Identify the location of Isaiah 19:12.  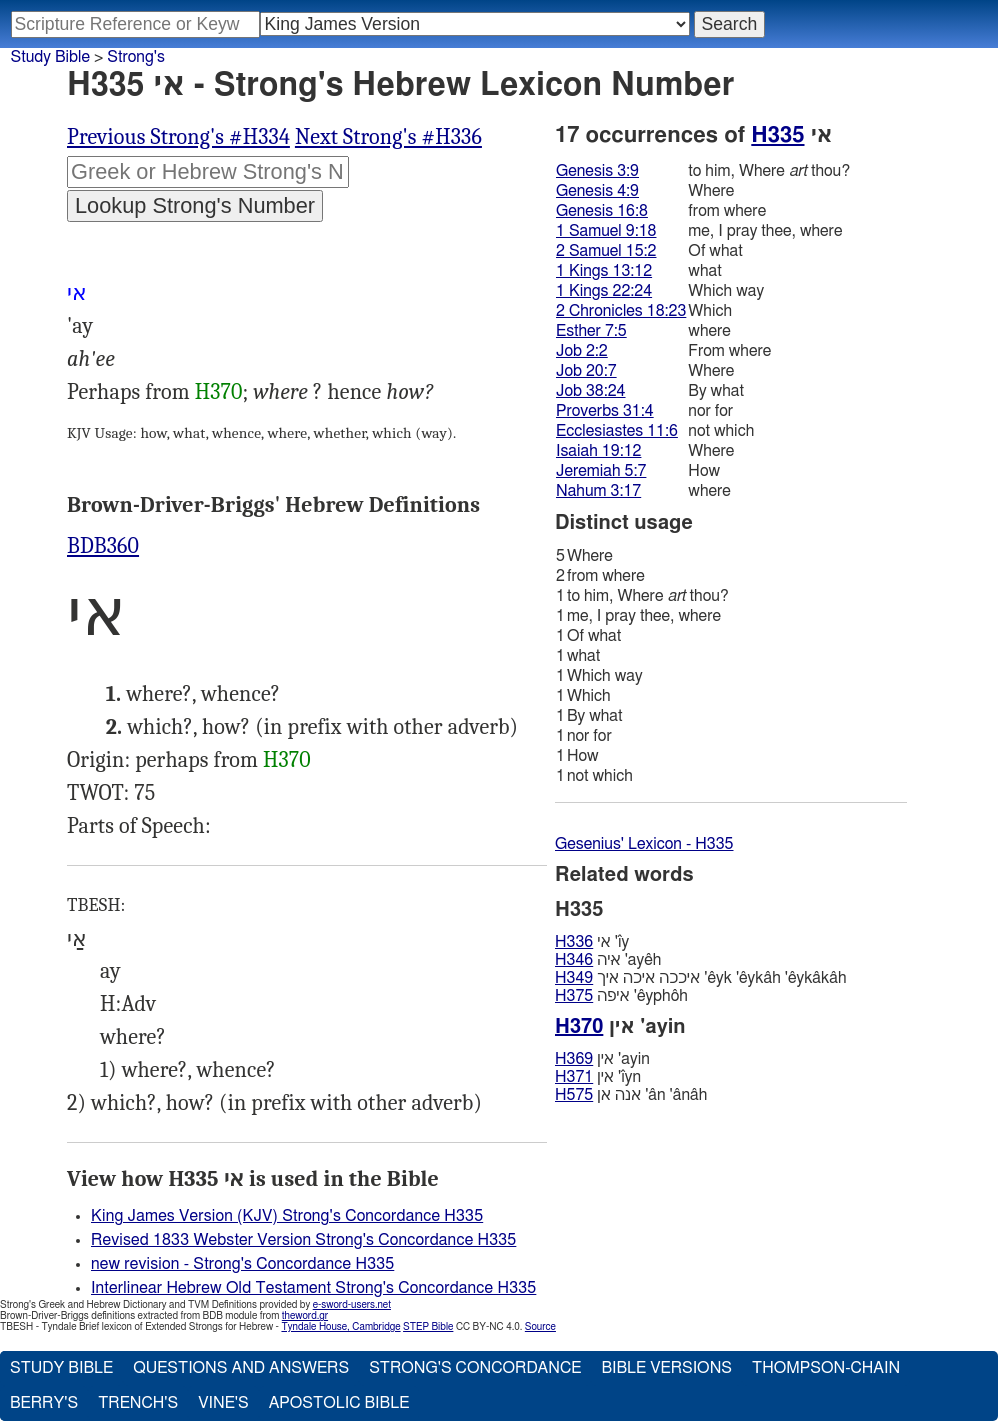
(598, 451).